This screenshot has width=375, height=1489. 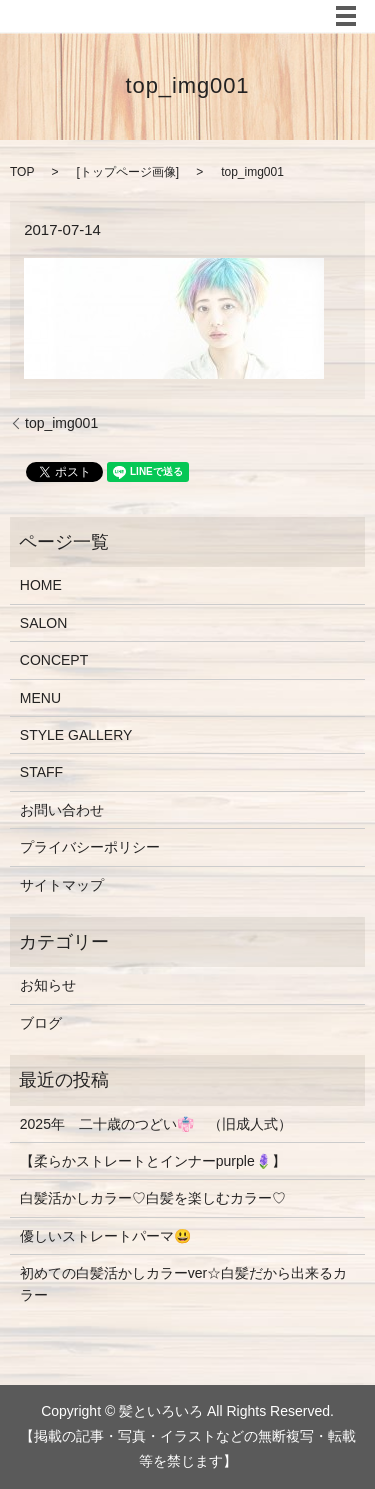 I want to click on お知らせ, so click(x=48, y=985).